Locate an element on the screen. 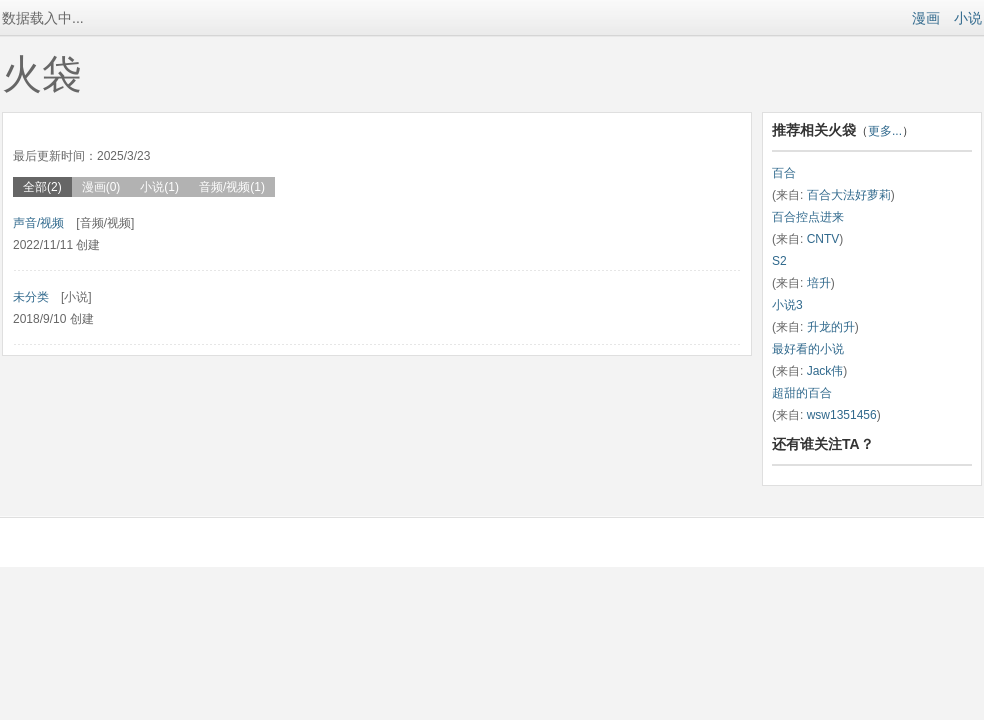 This screenshot has width=984, height=720. 音频/视频(1) is located at coordinates (232, 187).